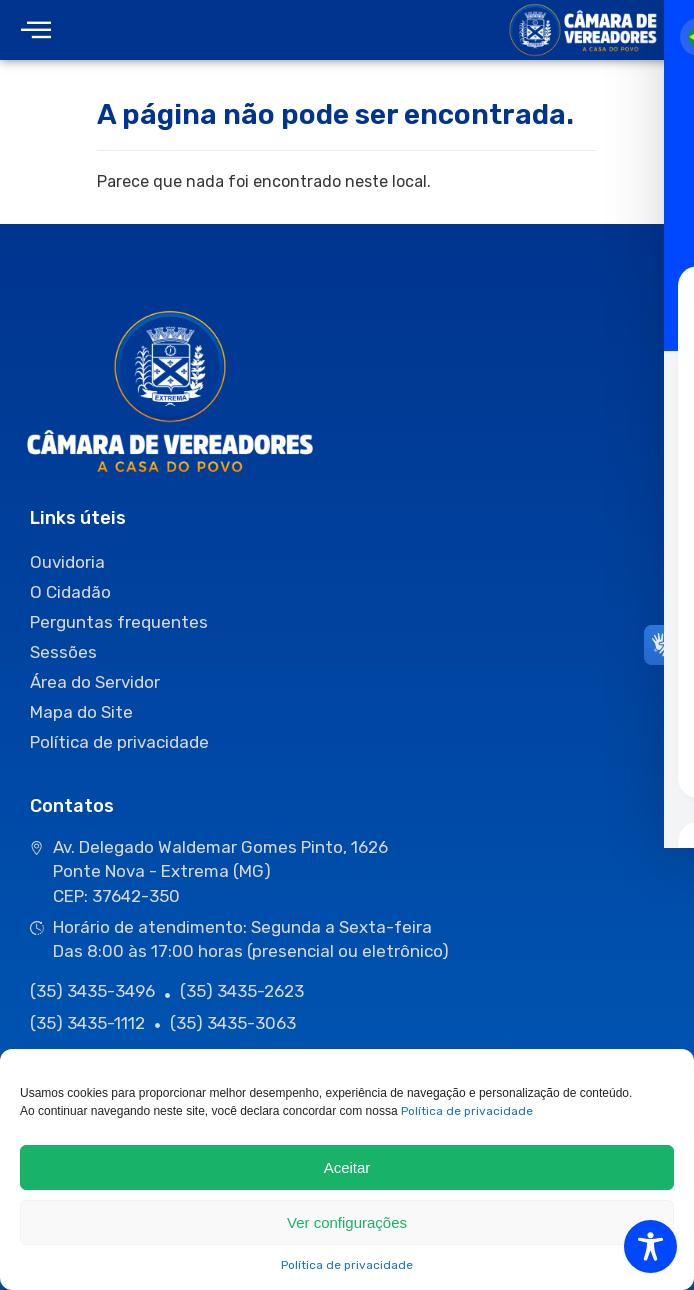  Describe the element at coordinates (95, 682) in the screenshot. I see `Área do Servidor` at that location.